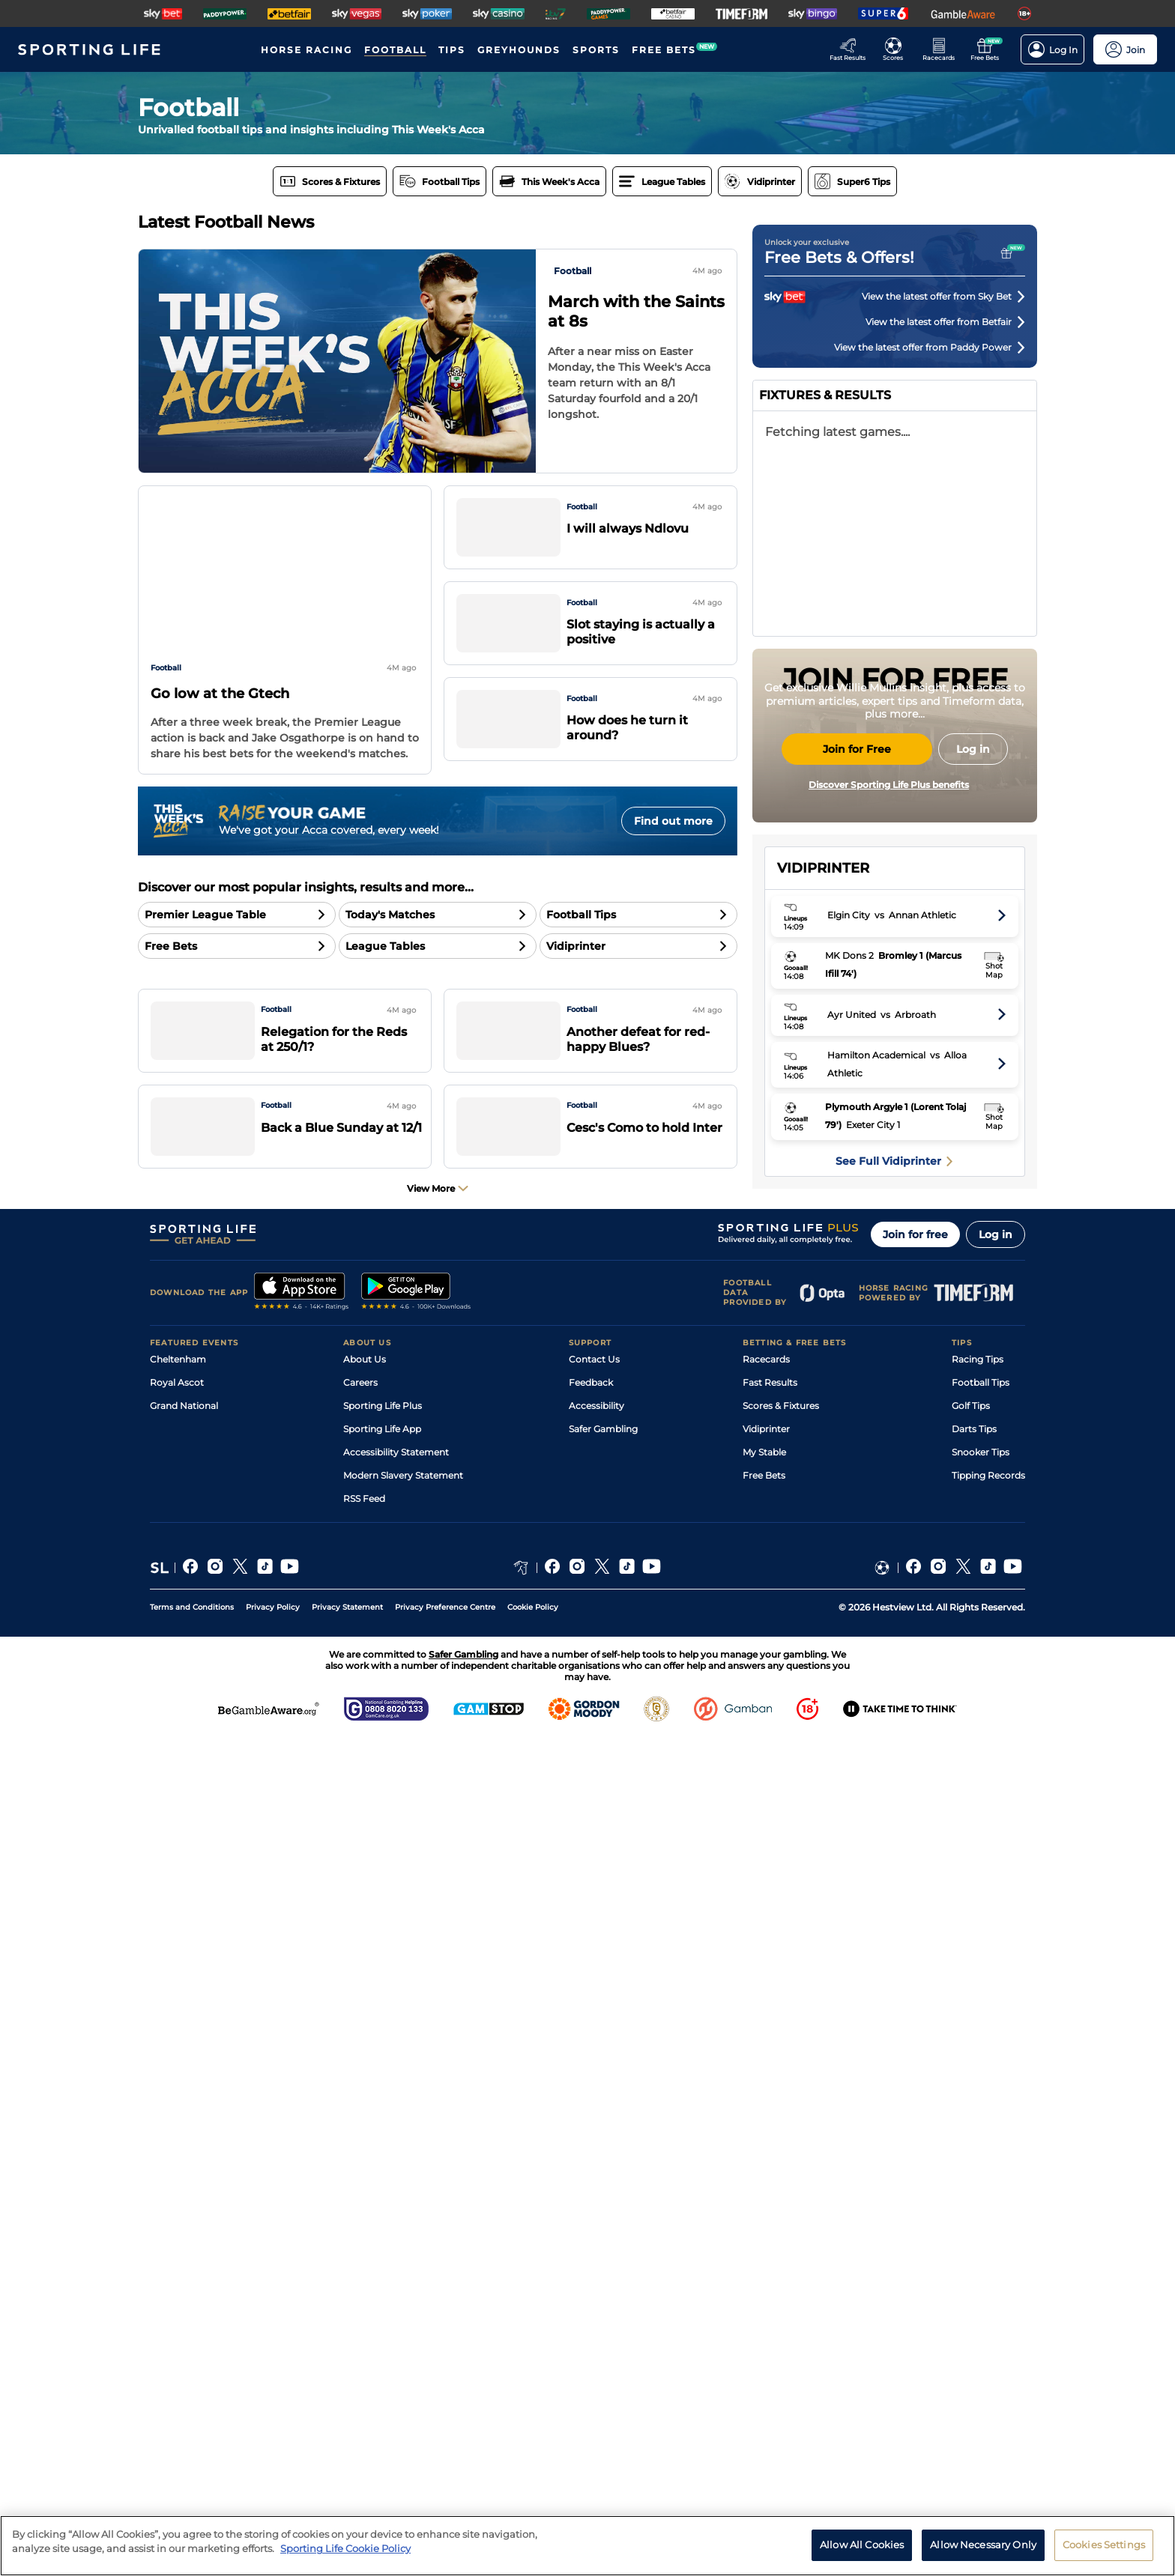 The width and height of the screenshot is (1175, 2576). What do you see at coordinates (819, 1238) in the screenshot?
I see `Brentford` at bounding box center [819, 1238].